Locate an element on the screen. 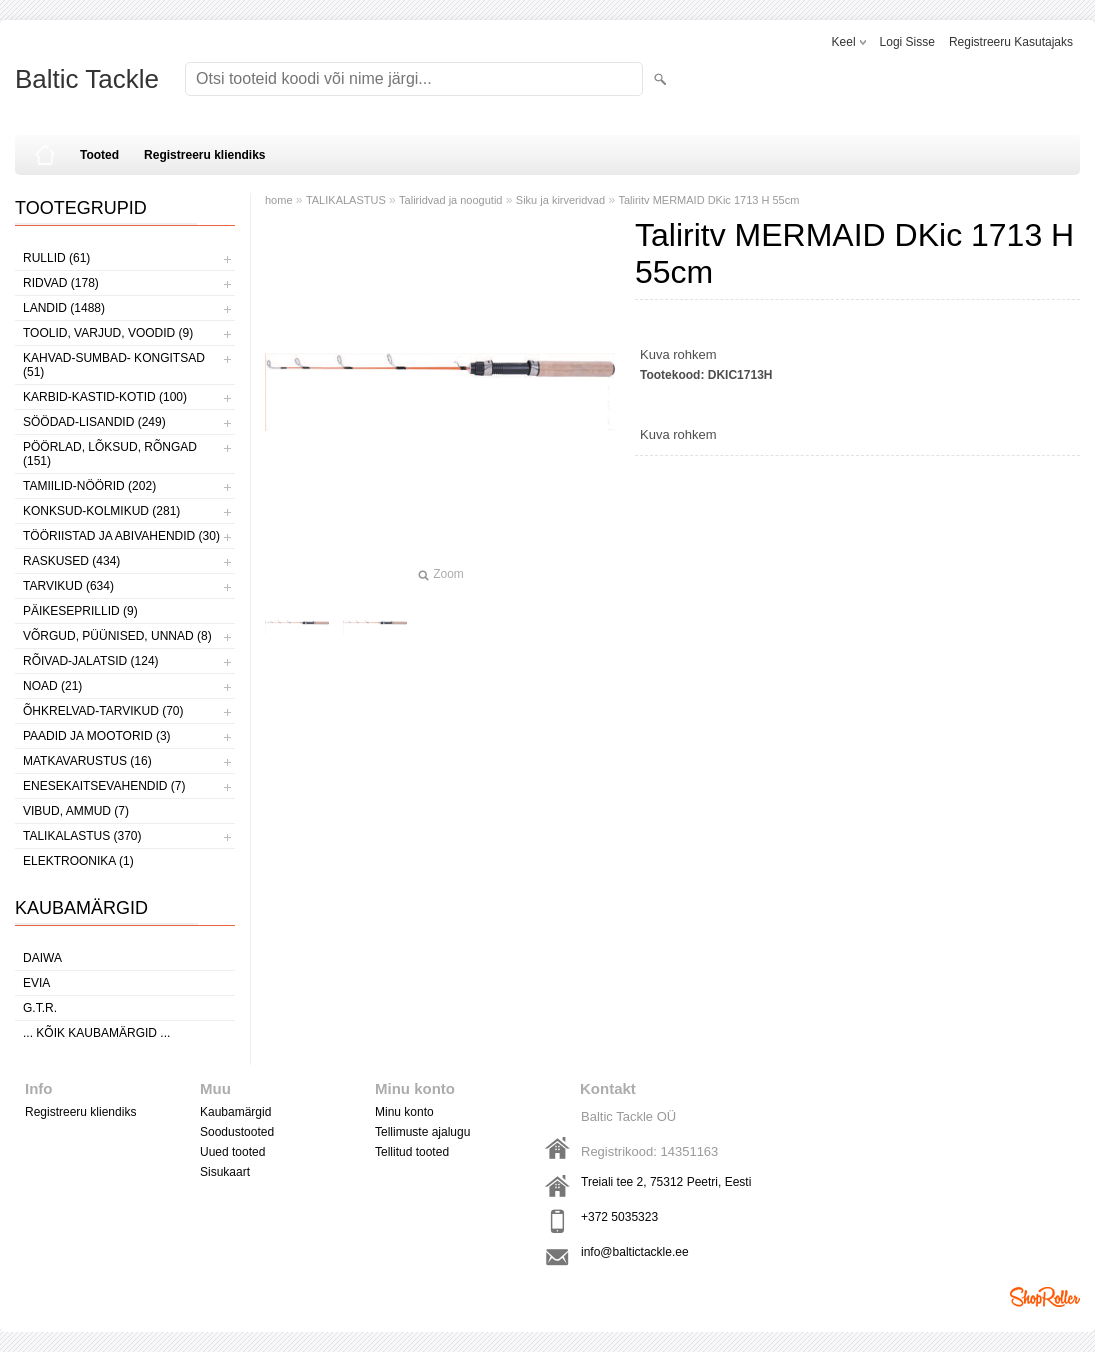 Image resolution: width=1095 pixels, height=1352 pixels. +372 5035323 is located at coordinates (619, 1217).